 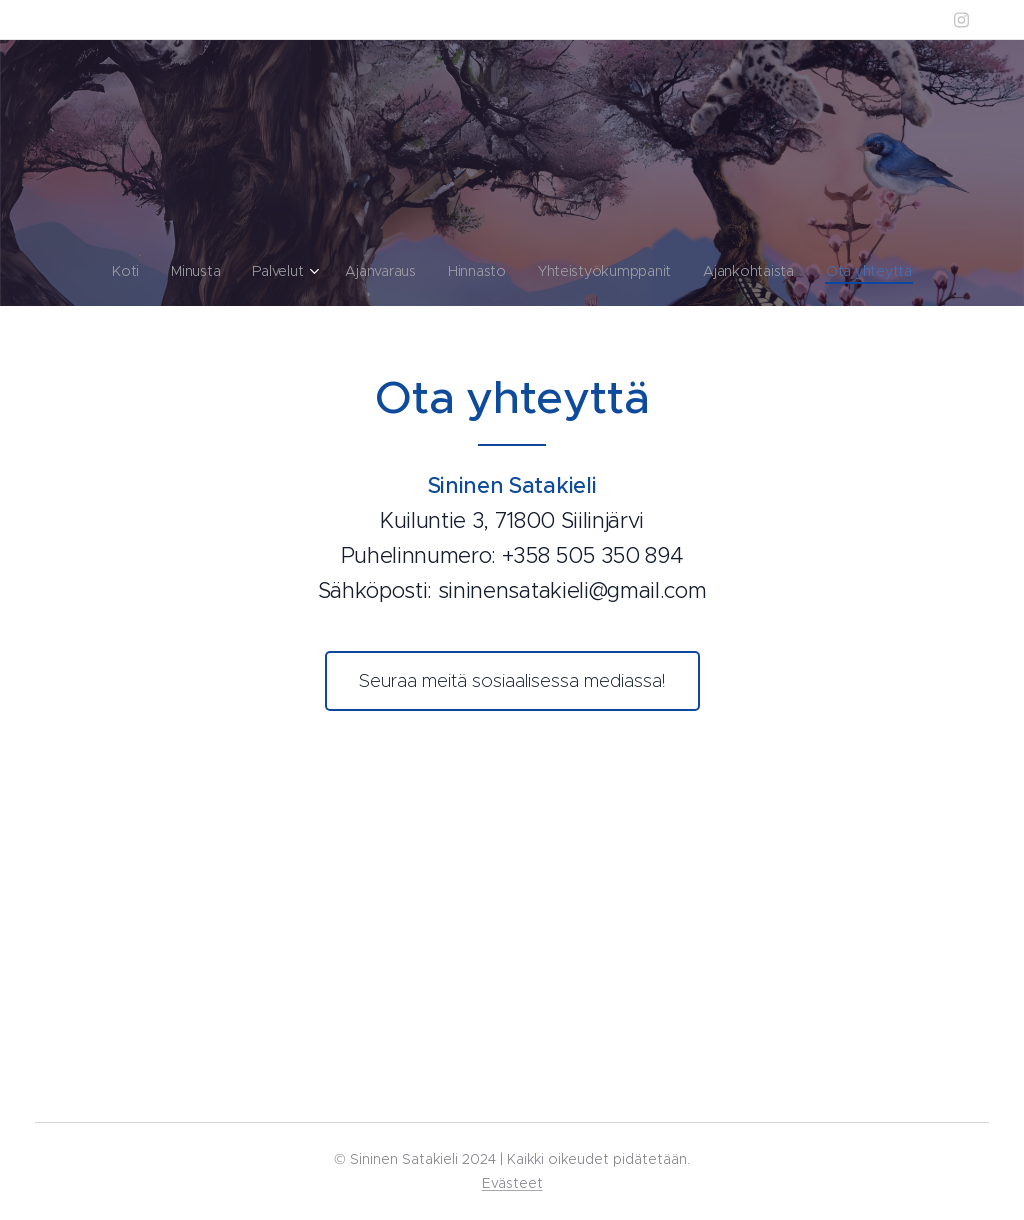 What do you see at coordinates (126, 271) in the screenshot?
I see `[menuitem]` at bounding box center [126, 271].